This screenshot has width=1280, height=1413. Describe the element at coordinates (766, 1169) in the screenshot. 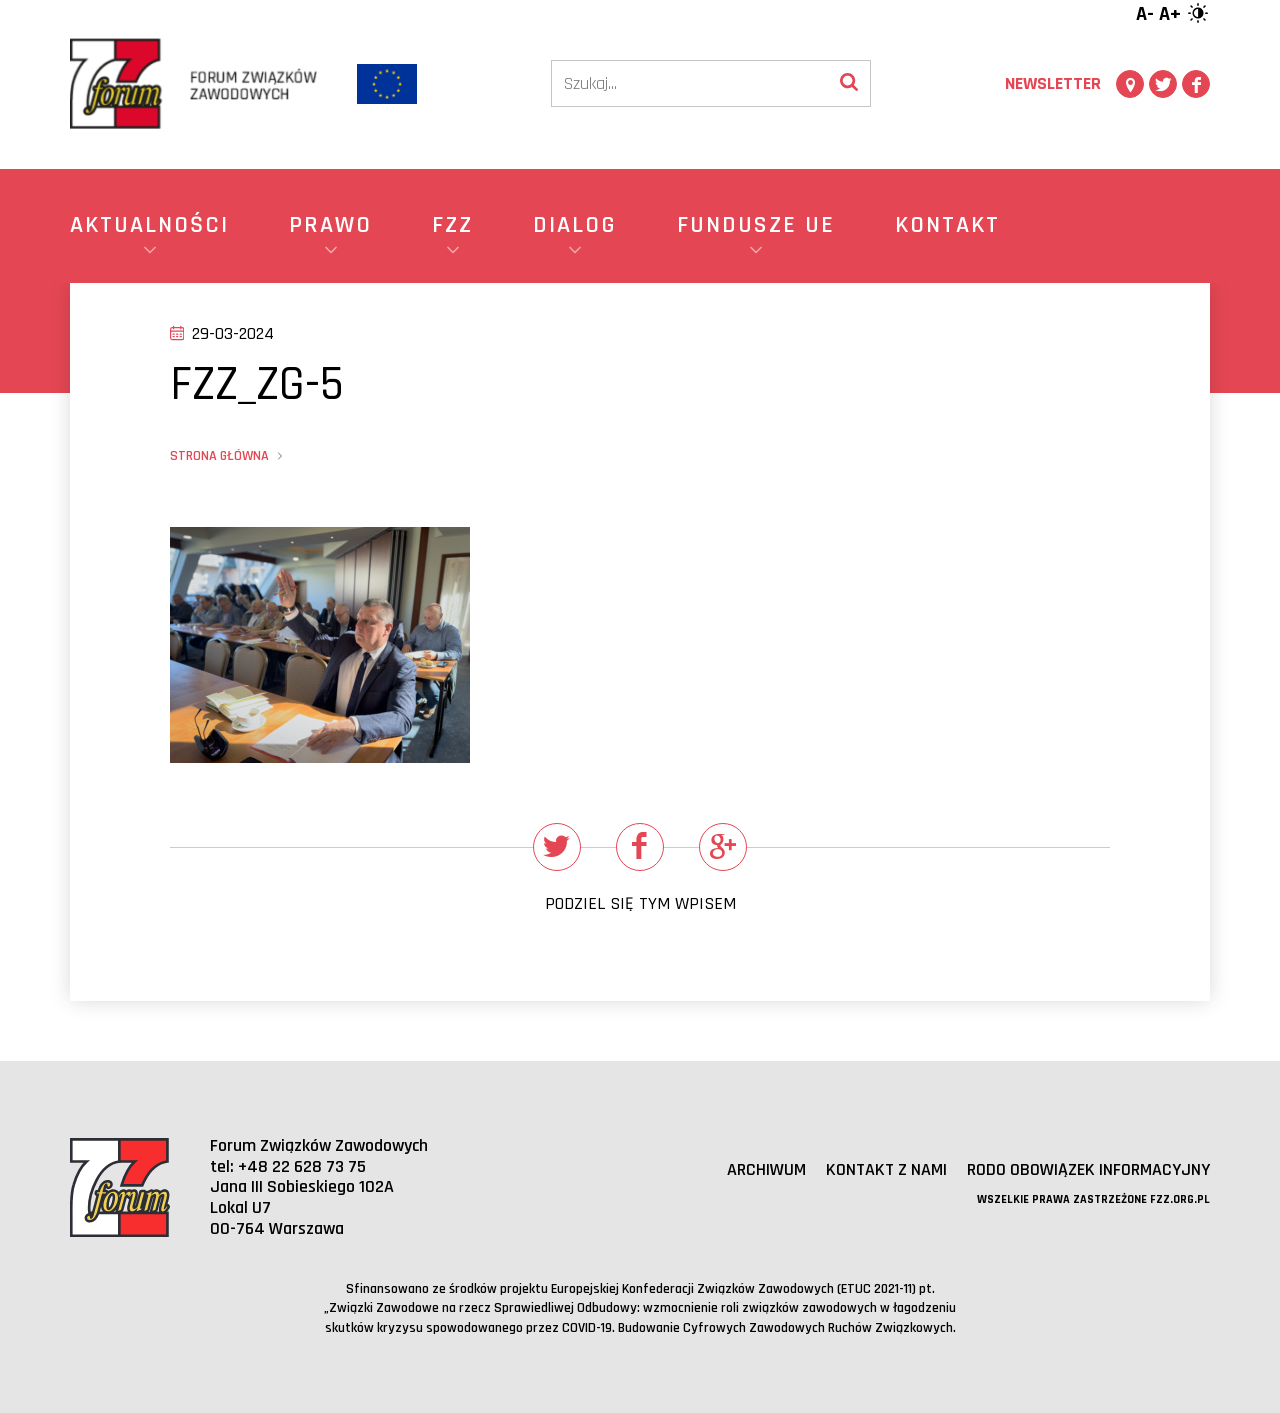

I see `Archiwum` at that location.